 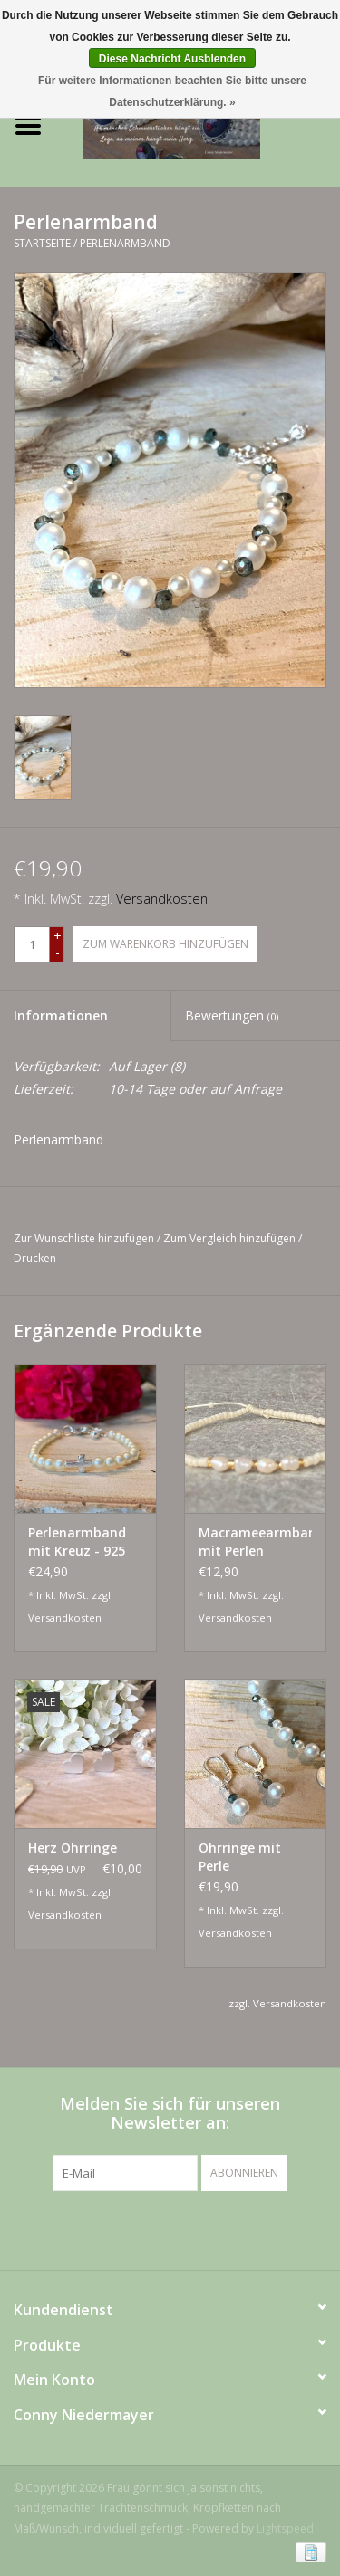 What do you see at coordinates (230, 1238) in the screenshot?
I see `Zum Vergleich hinzufügen` at bounding box center [230, 1238].